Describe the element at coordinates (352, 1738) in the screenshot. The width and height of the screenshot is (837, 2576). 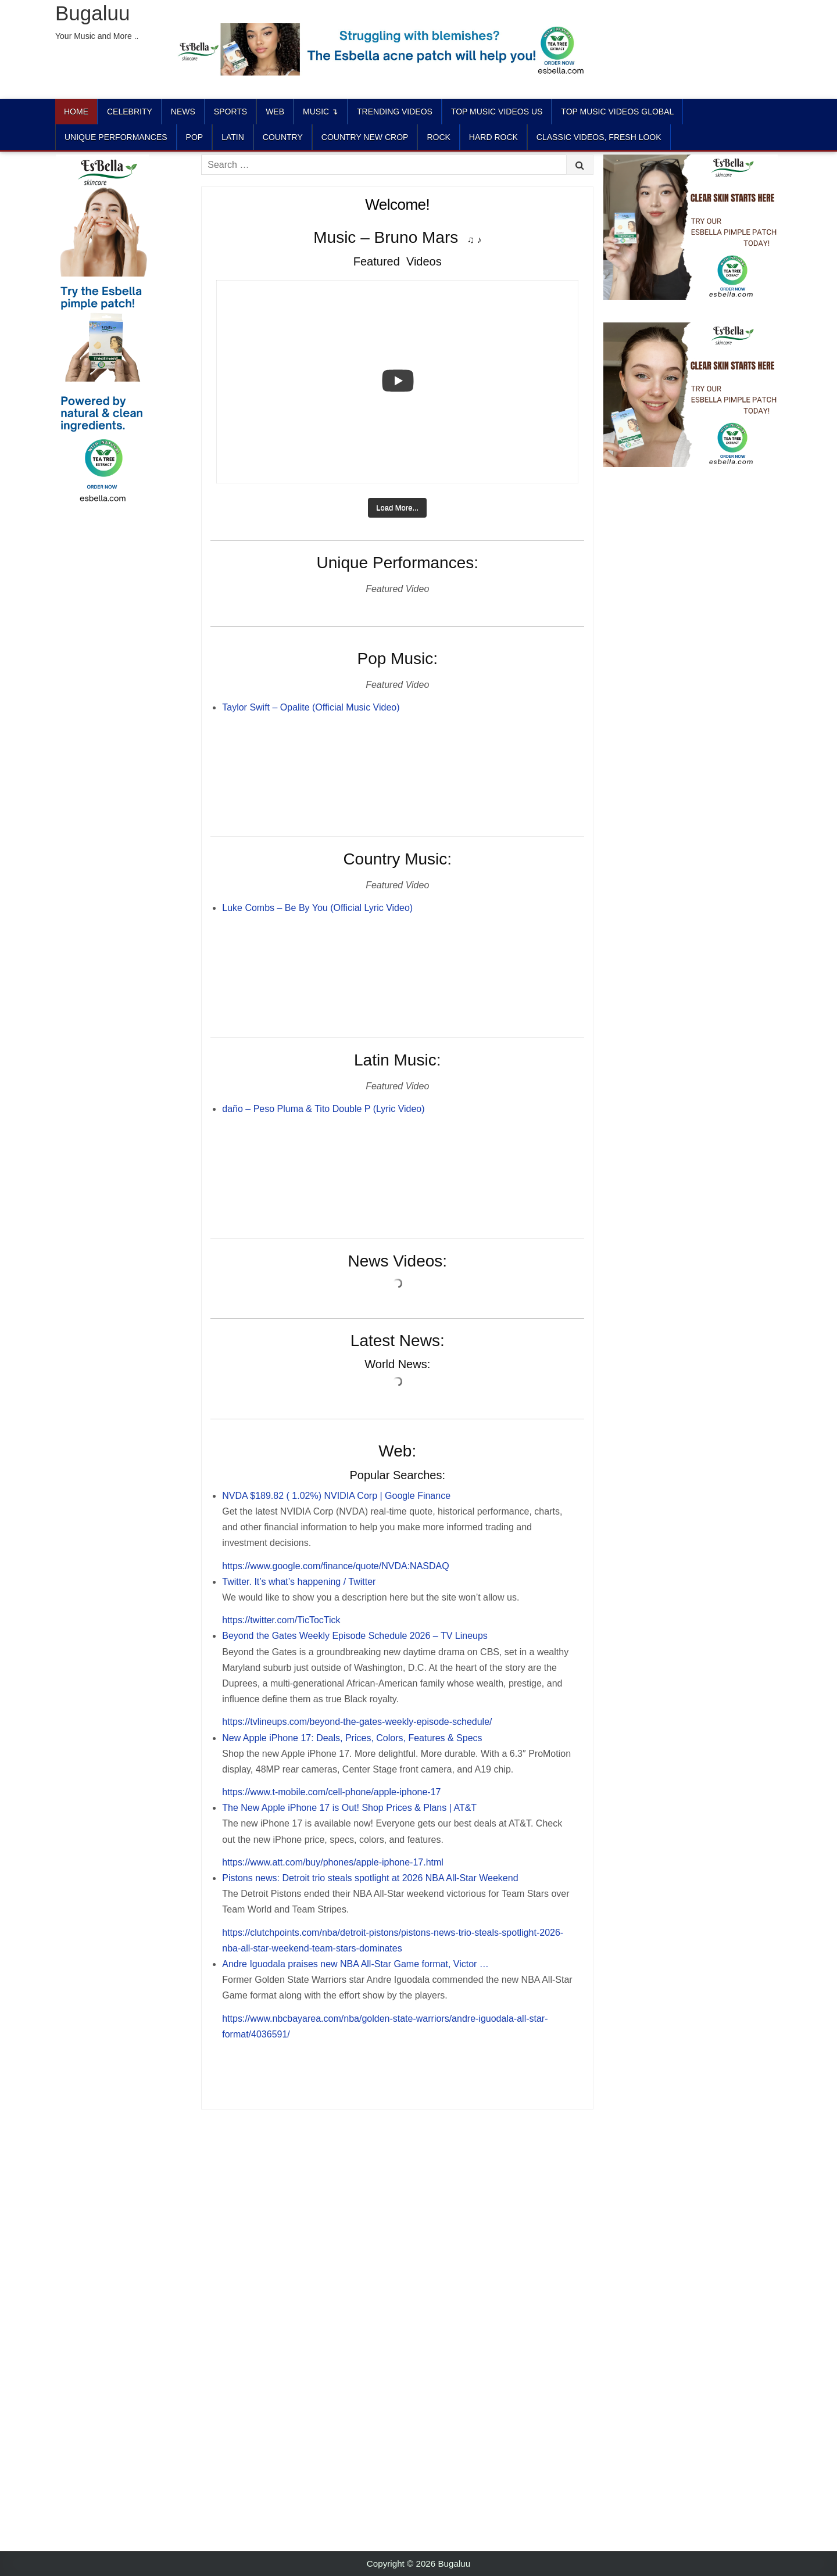
I see `New Apple iPhone 17: Deals, Prices, Colors, Features & Specs` at that location.